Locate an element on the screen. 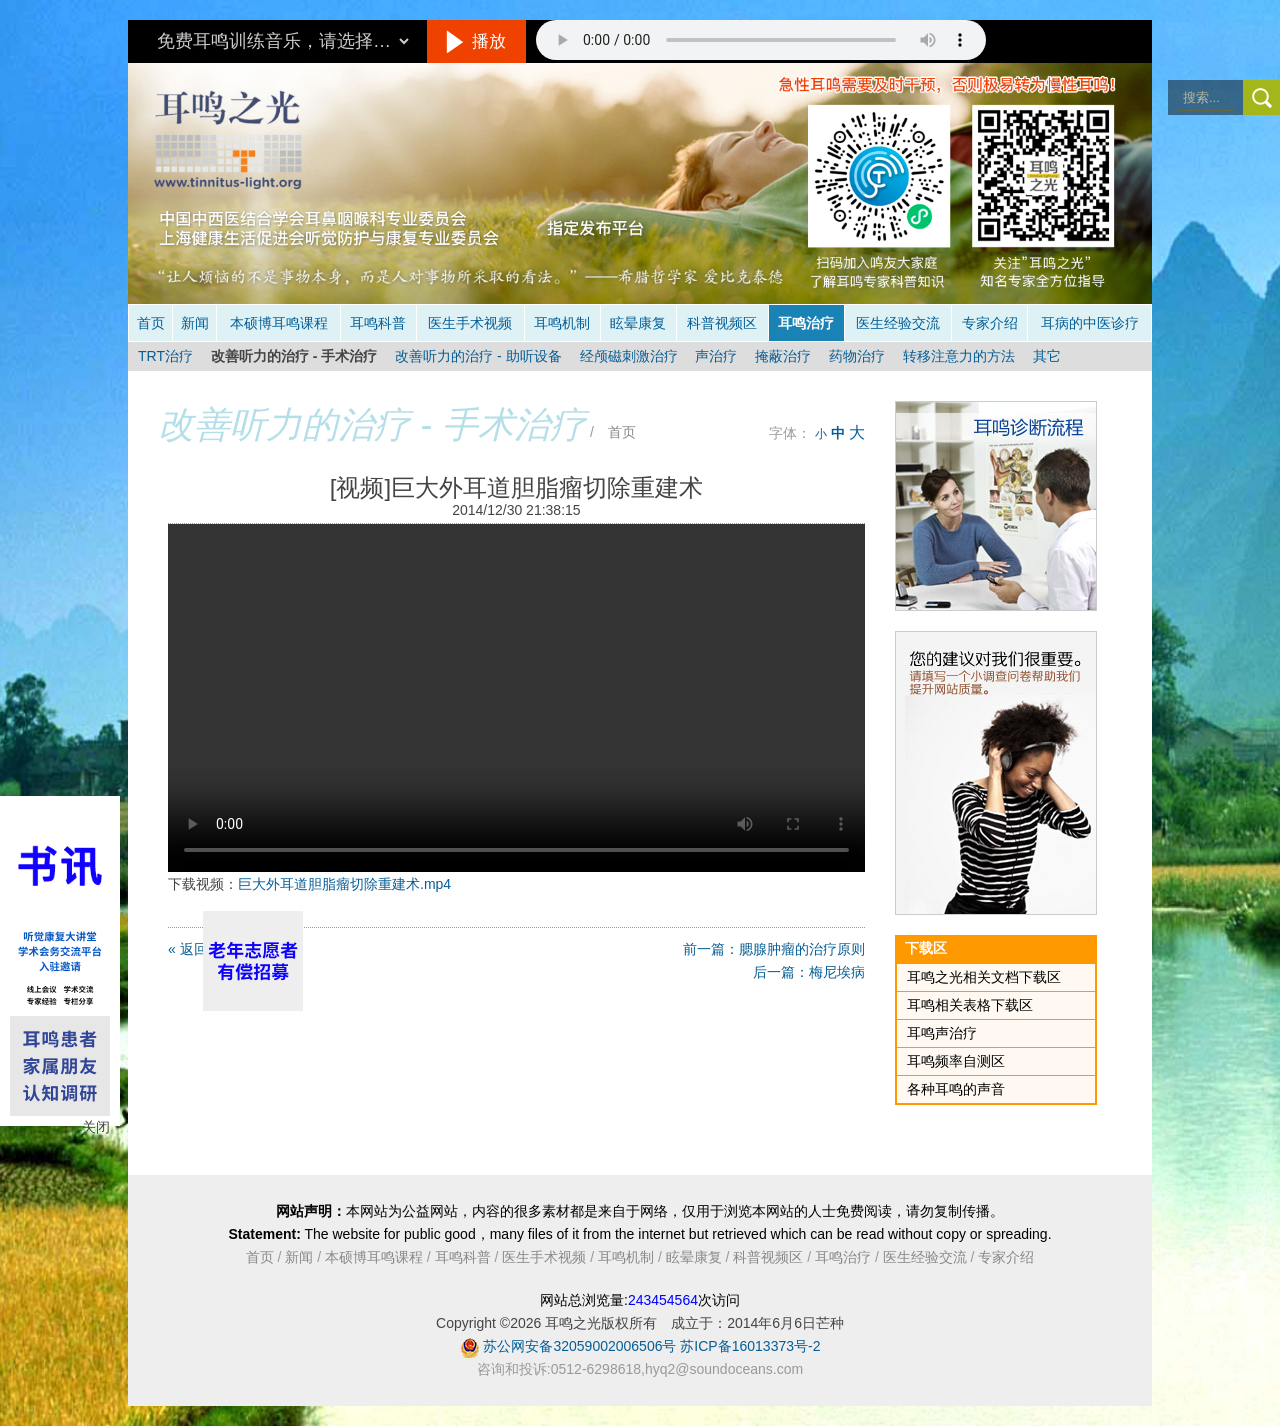  耳鸣声治疗 is located at coordinates (942, 1033).